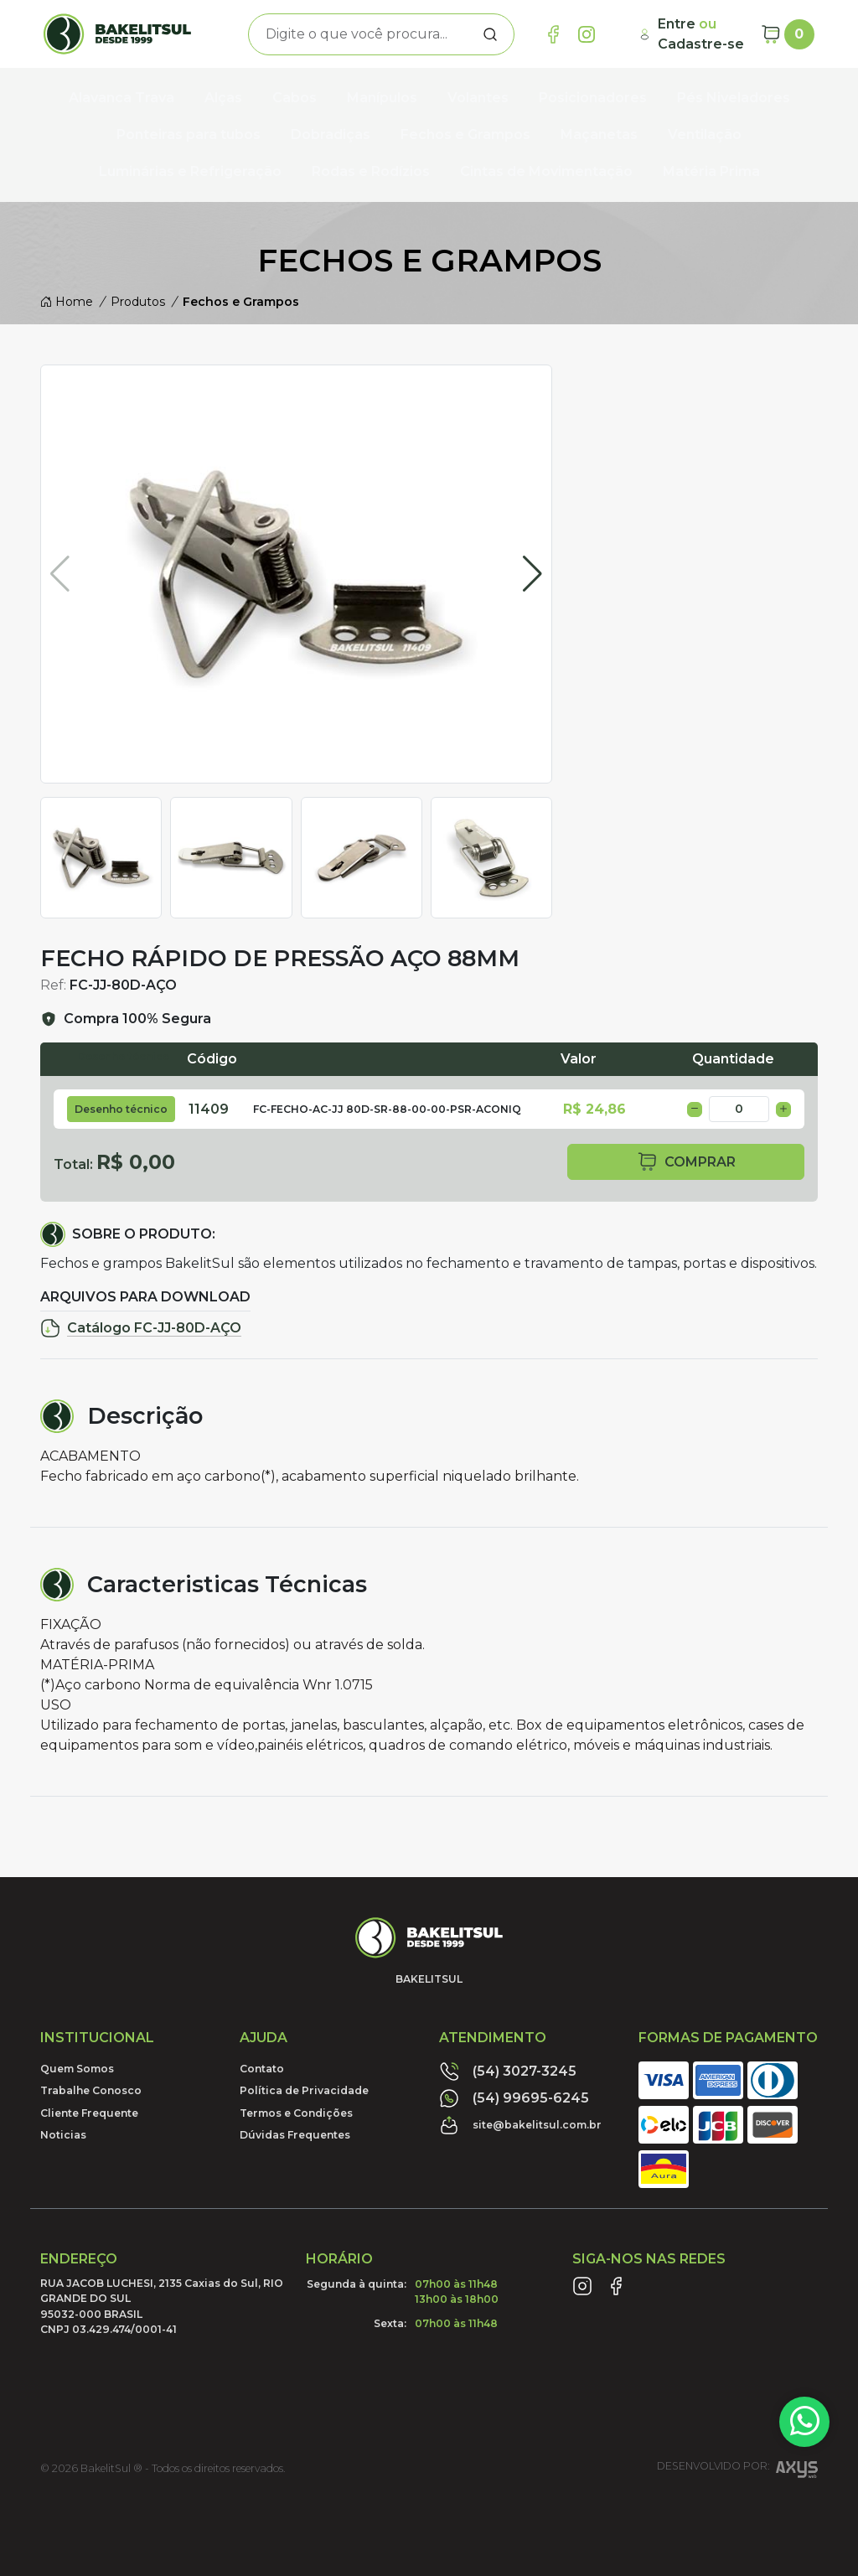  Describe the element at coordinates (89, 2113) in the screenshot. I see `Cliente Frequente` at that location.